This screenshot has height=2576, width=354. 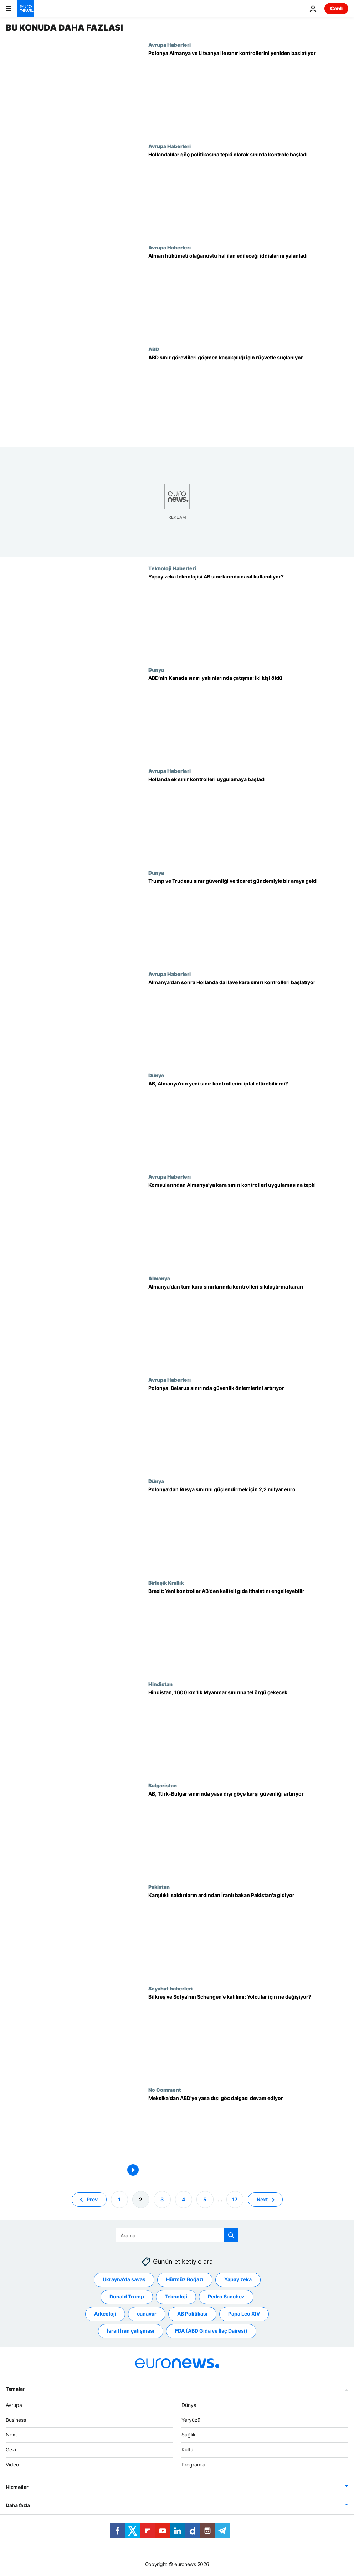 I want to click on Prev [Önceki sayfaya git], so click(x=92, y=2199).